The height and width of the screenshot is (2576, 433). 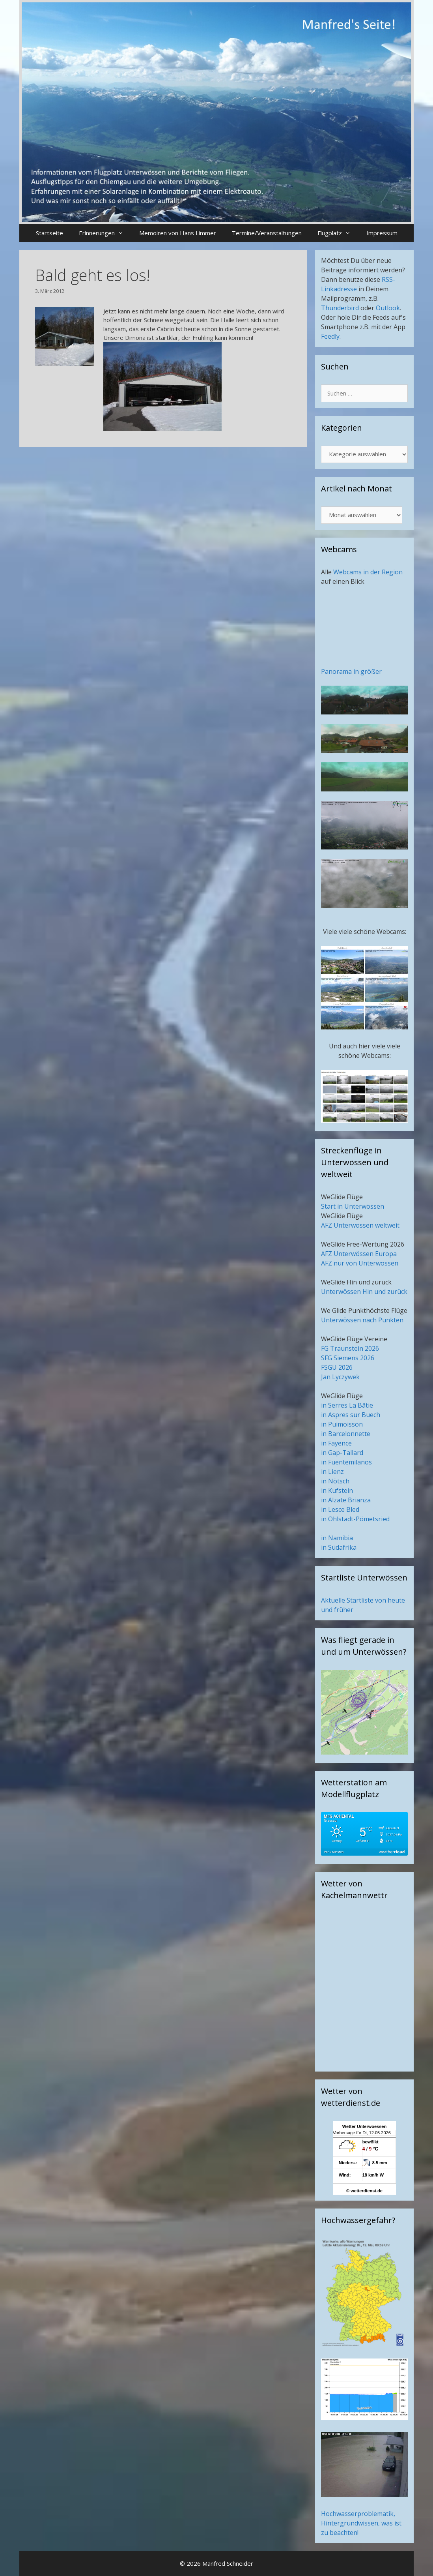 I want to click on Unterwössen nach Punkten, so click(x=362, y=1320).